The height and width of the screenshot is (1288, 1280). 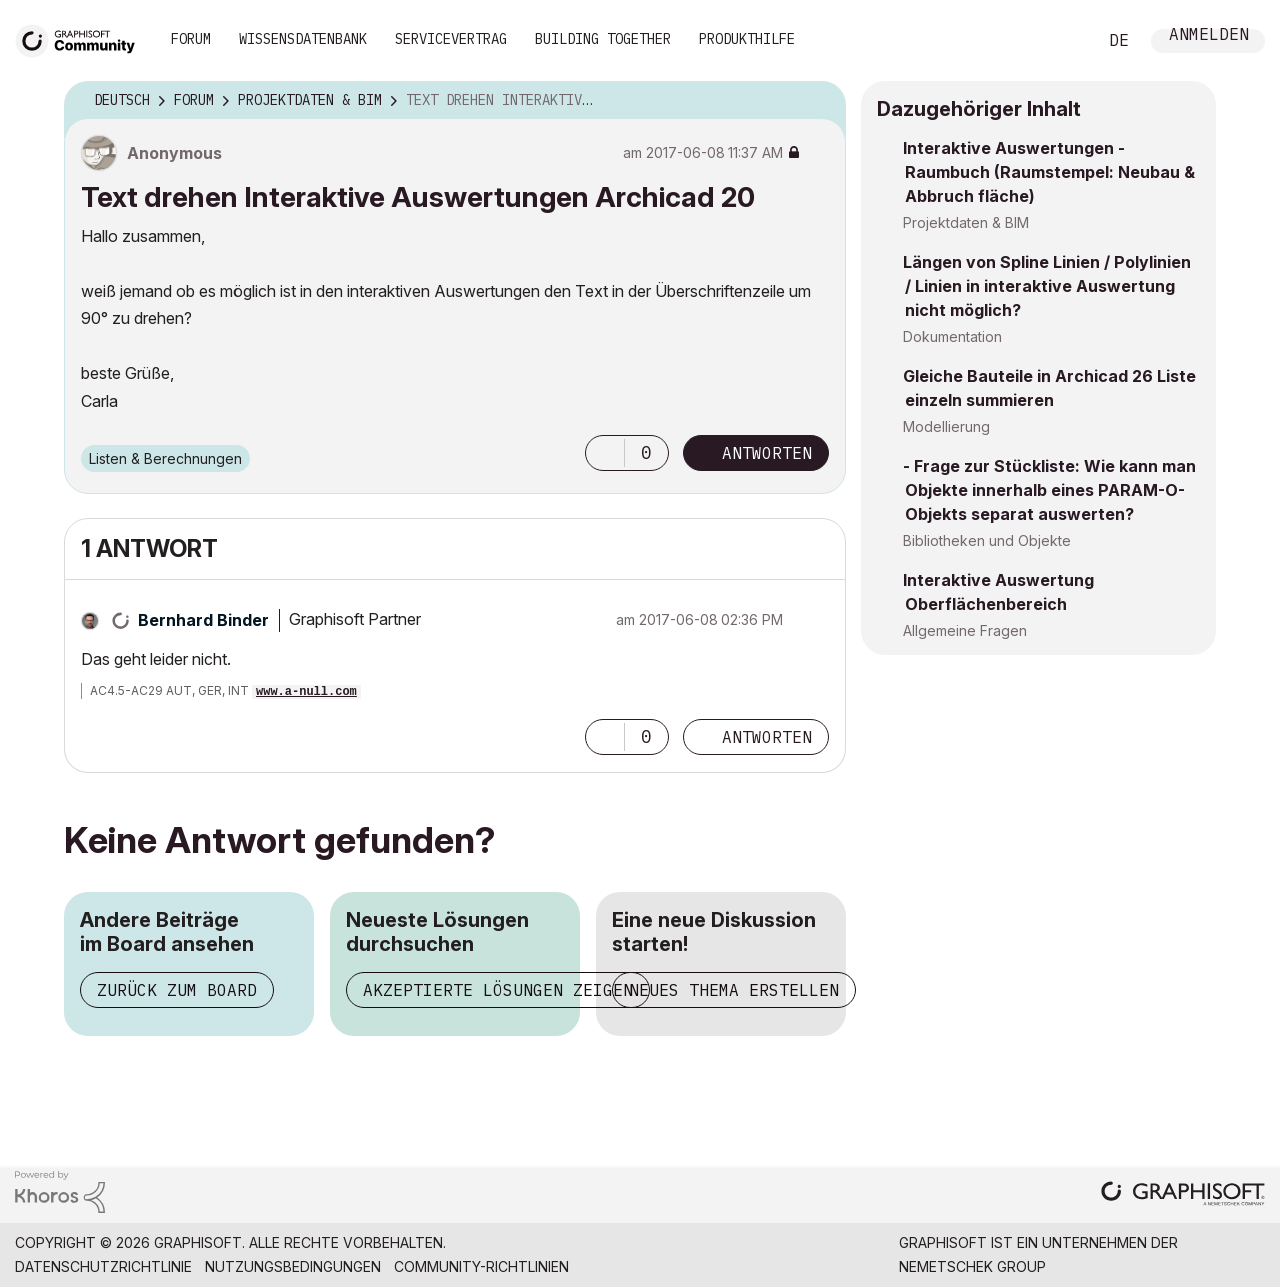 I want to click on Modellierung, so click(x=946, y=426).